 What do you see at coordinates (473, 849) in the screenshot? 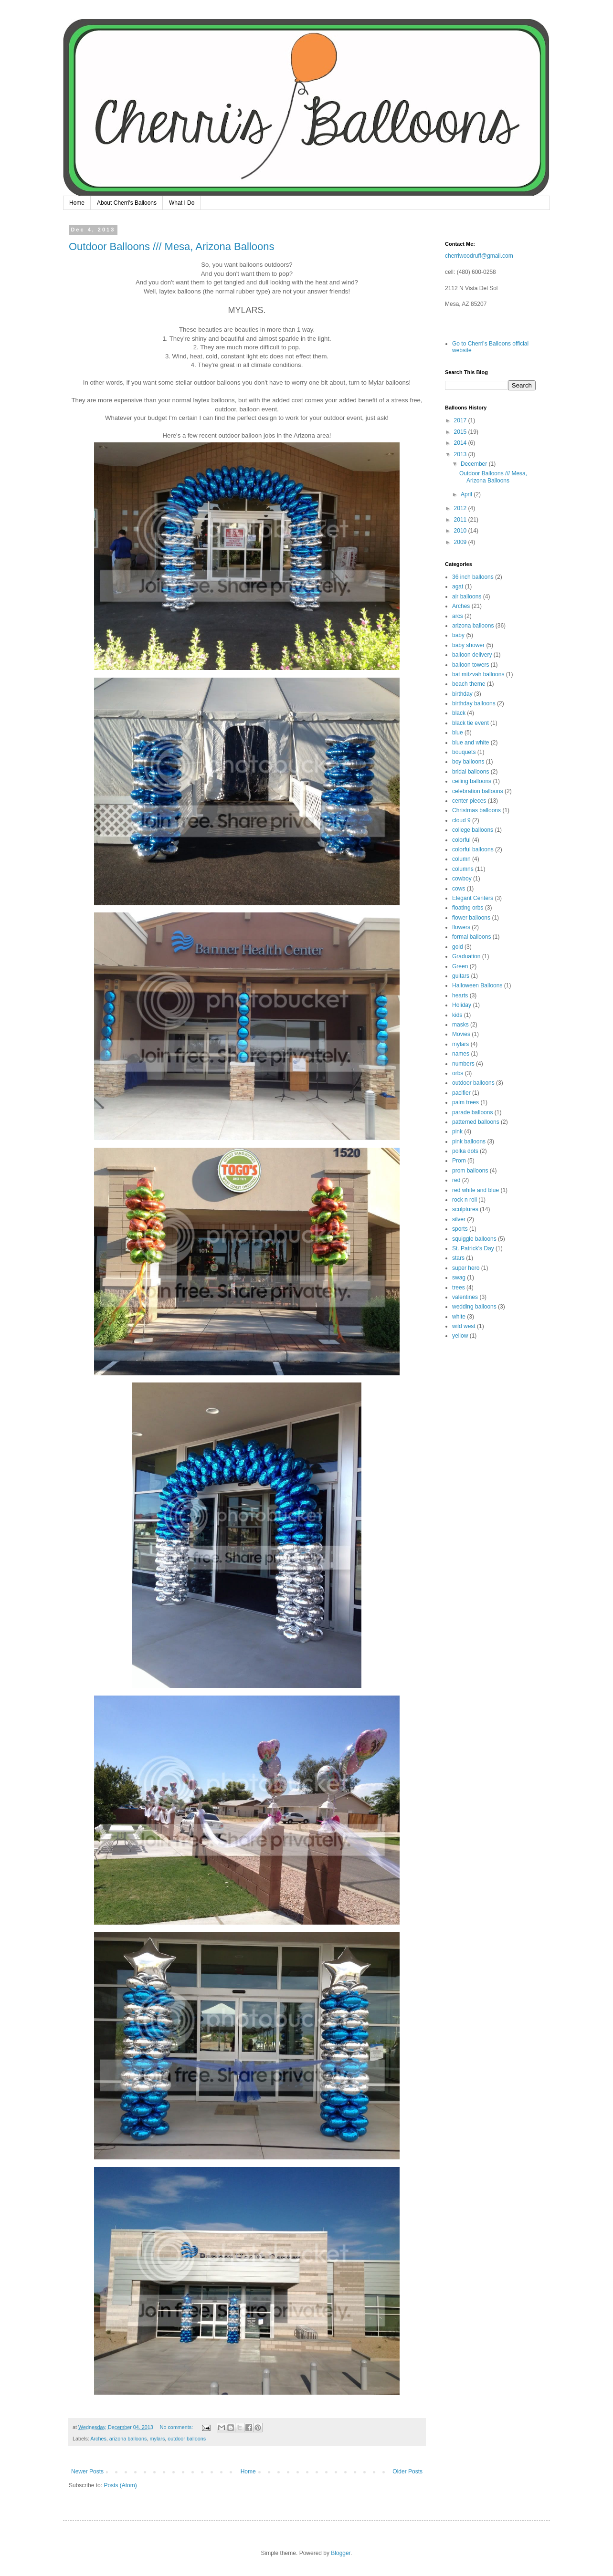
I see `colorful balloons` at bounding box center [473, 849].